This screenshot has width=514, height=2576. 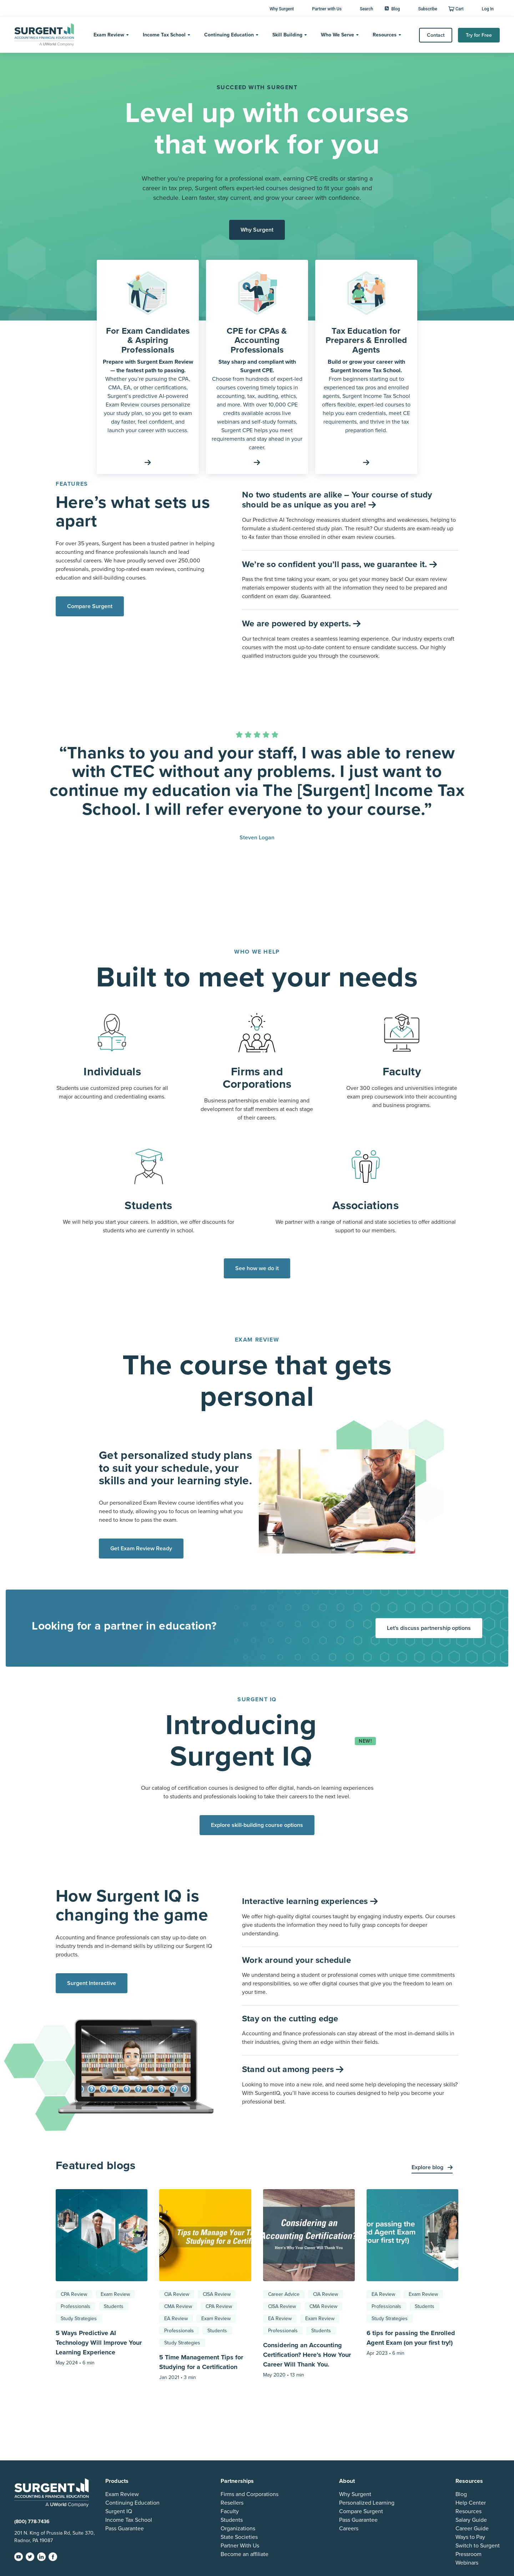 I want to click on Skill Building, so click(x=287, y=35).